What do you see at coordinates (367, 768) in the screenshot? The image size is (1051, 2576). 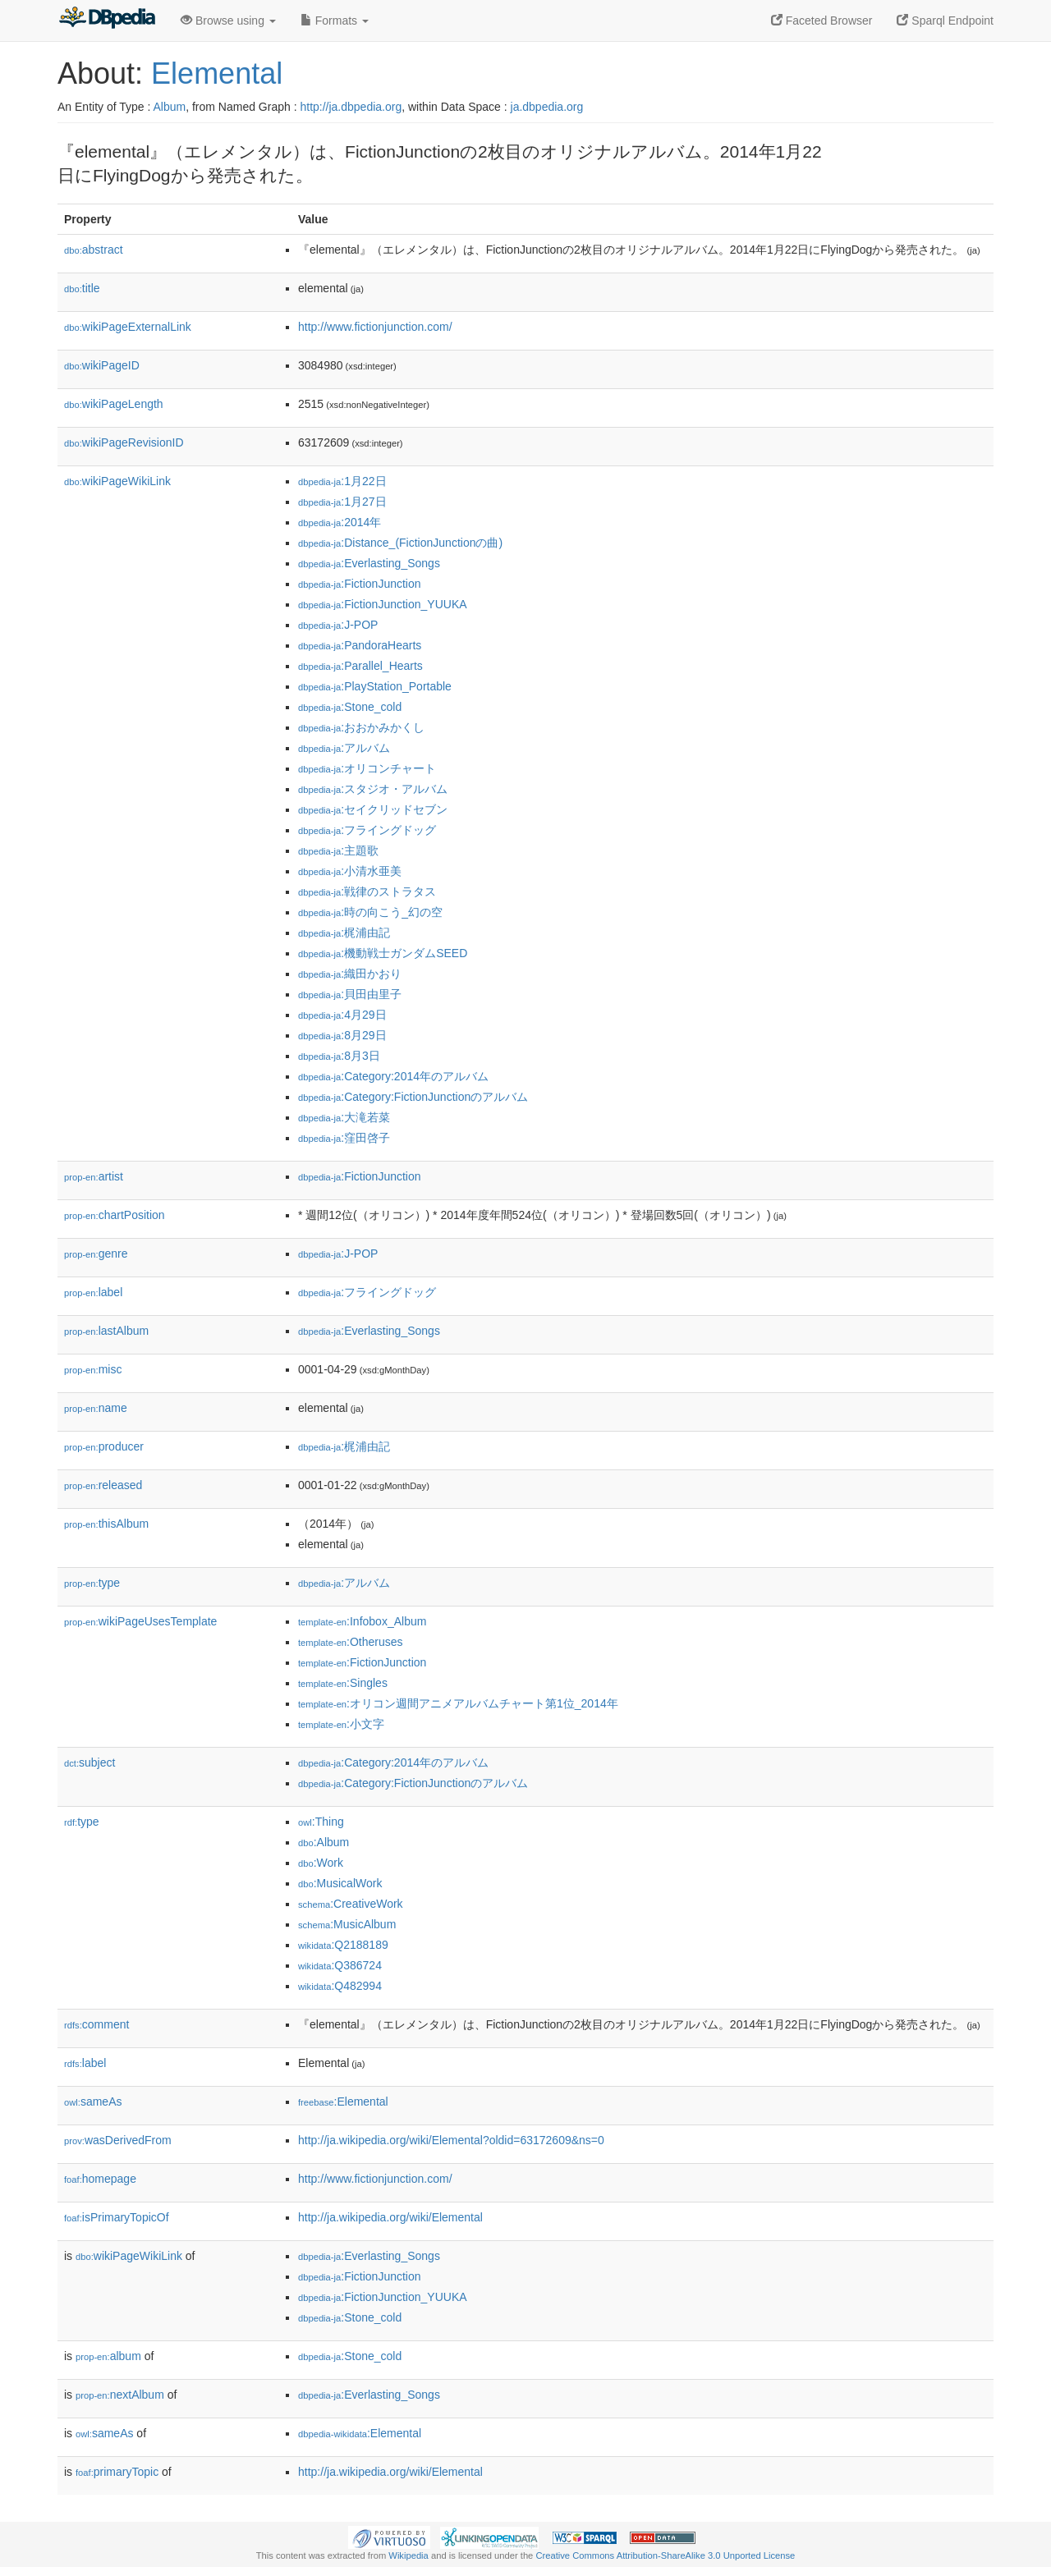 I see `:オリコンチャート` at bounding box center [367, 768].